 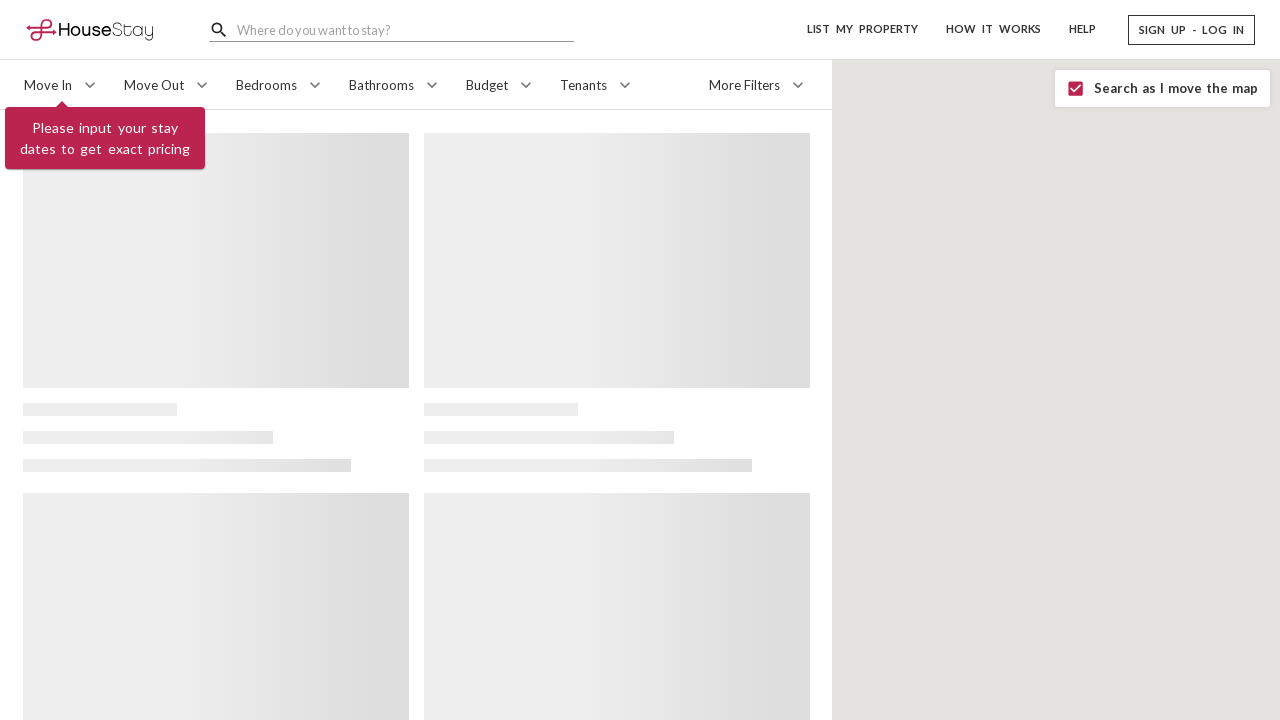 I want to click on [Move In], so click(x=62, y=85).